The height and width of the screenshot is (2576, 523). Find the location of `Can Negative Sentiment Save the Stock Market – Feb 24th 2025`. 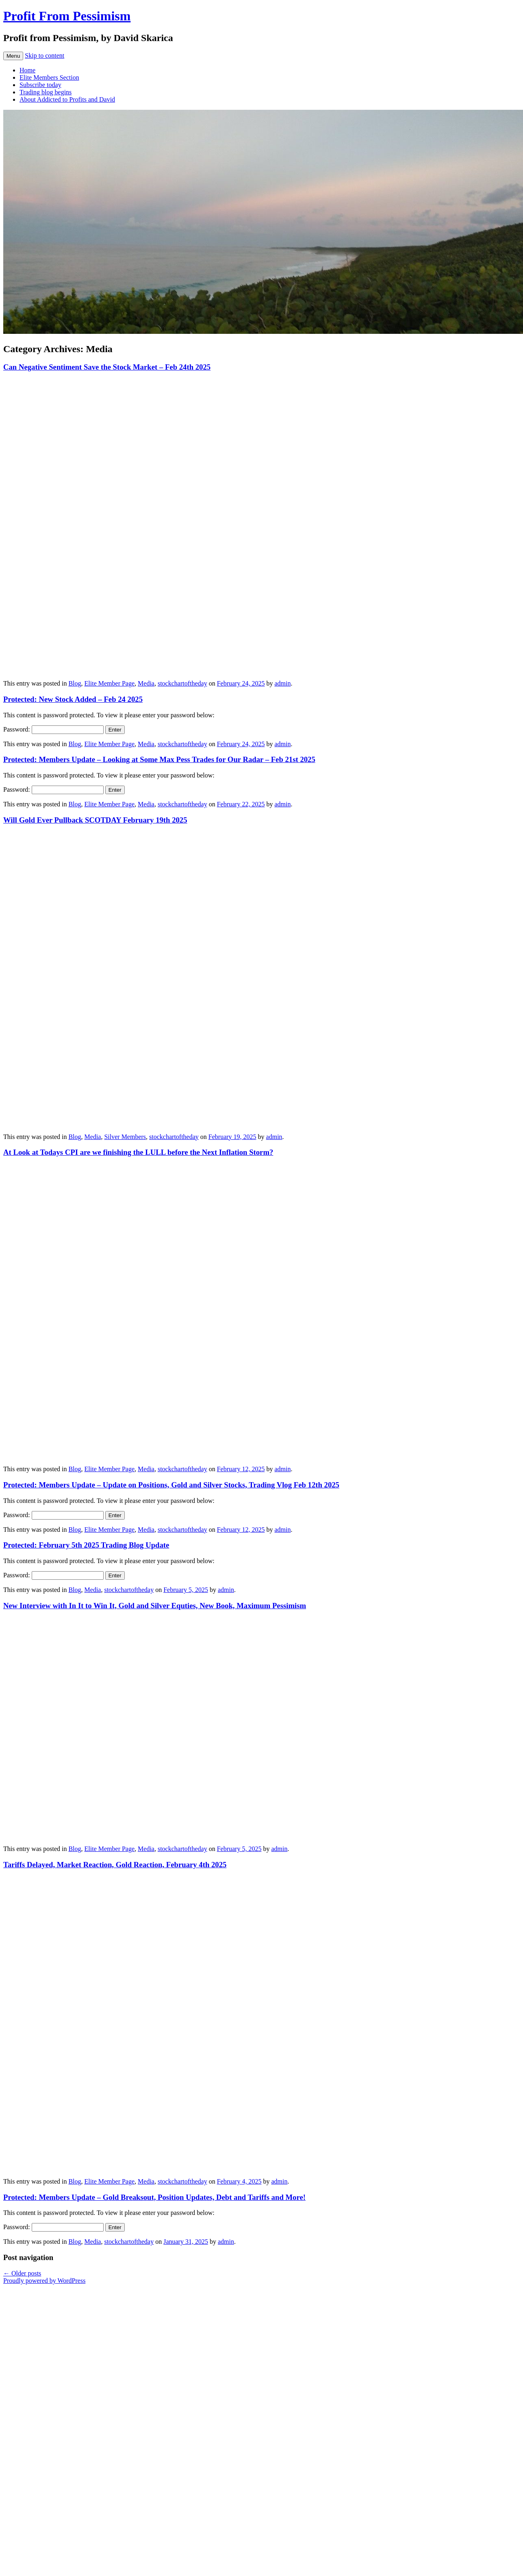

Can Negative Sentiment Save the Stock Market – Feb 24th 2025 is located at coordinates (107, 367).